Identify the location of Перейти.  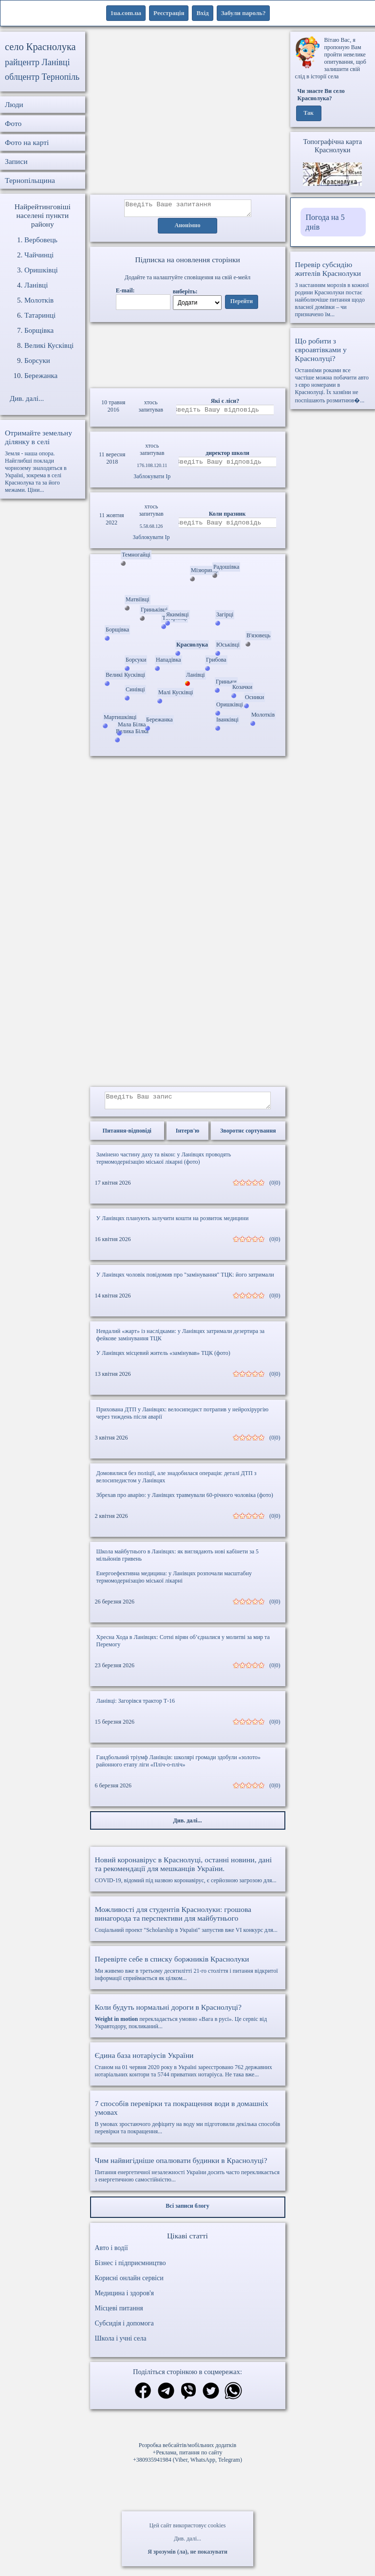
(241, 304).